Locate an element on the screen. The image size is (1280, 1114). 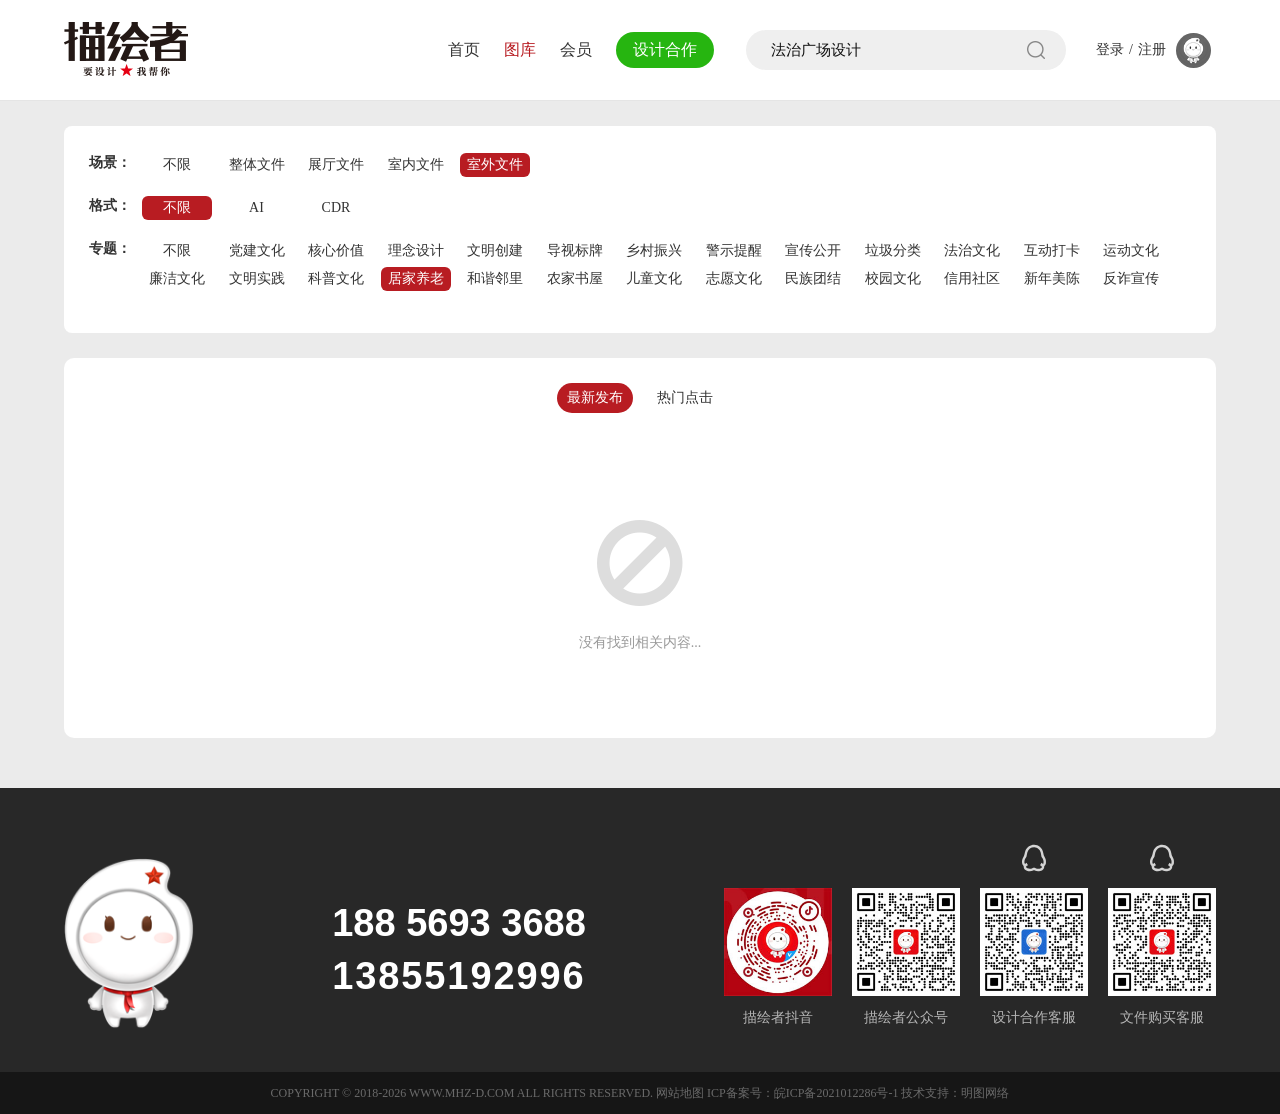
首页 is located at coordinates (458, 49).